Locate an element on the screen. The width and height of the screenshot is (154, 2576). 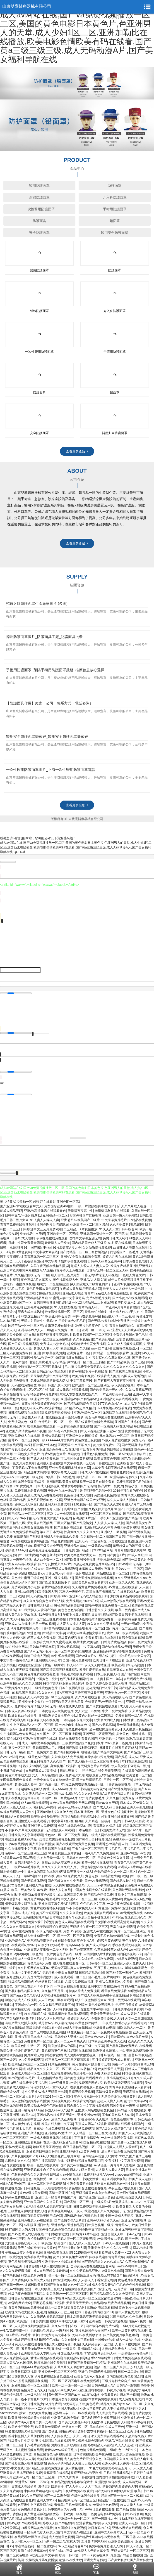
久草视频99草久成人AV is located at coordinates (110, 1949).